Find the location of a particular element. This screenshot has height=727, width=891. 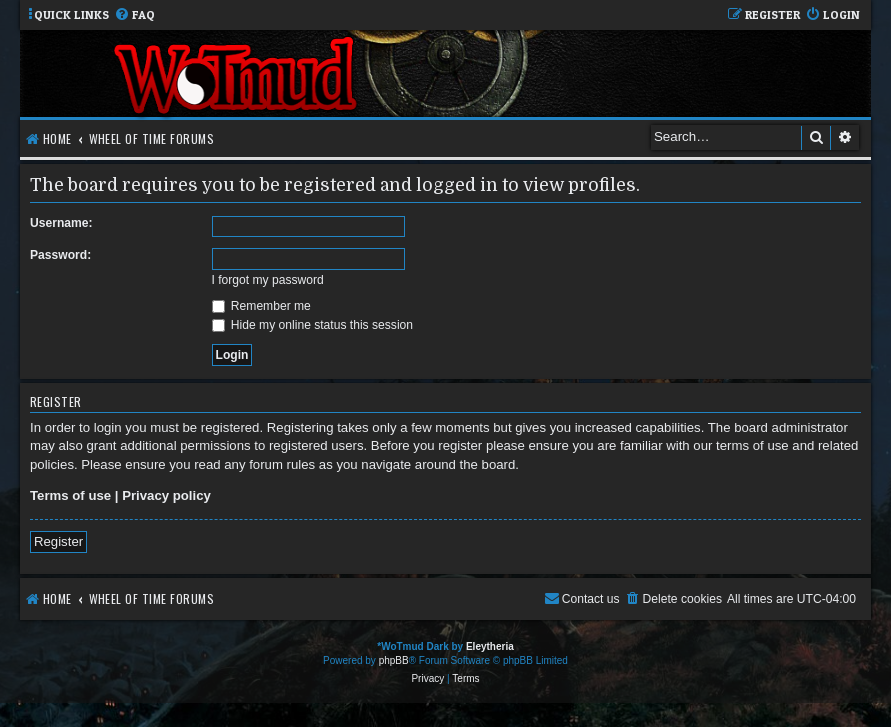

[menuitem] is located at coordinates (134, 15).